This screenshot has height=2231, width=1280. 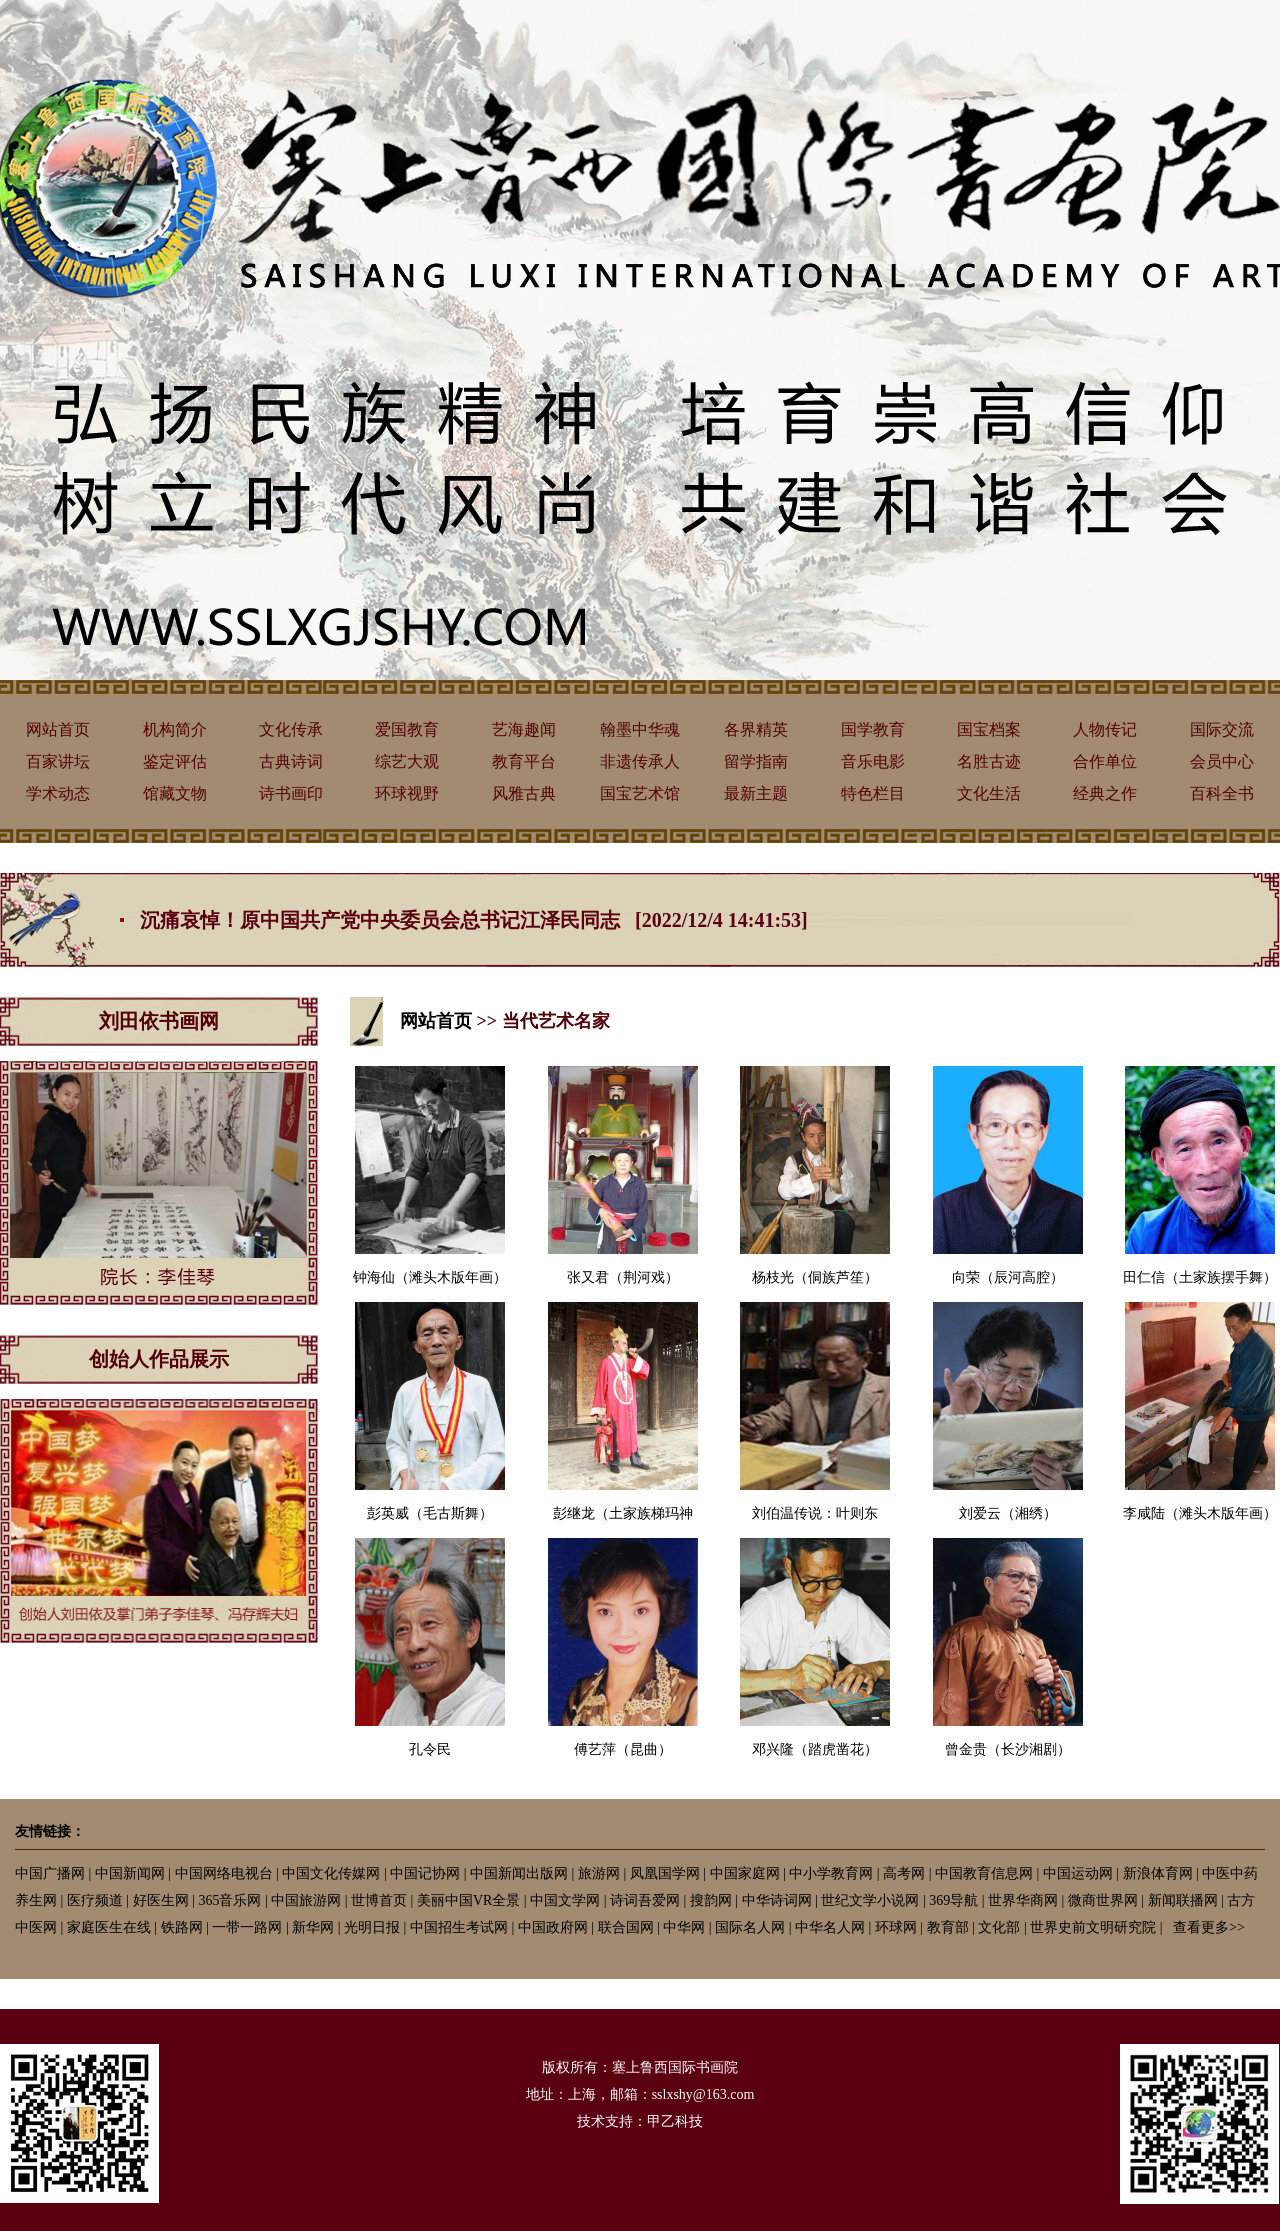 What do you see at coordinates (1209, 1927) in the screenshot?
I see `查看更多>>` at bounding box center [1209, 1927].